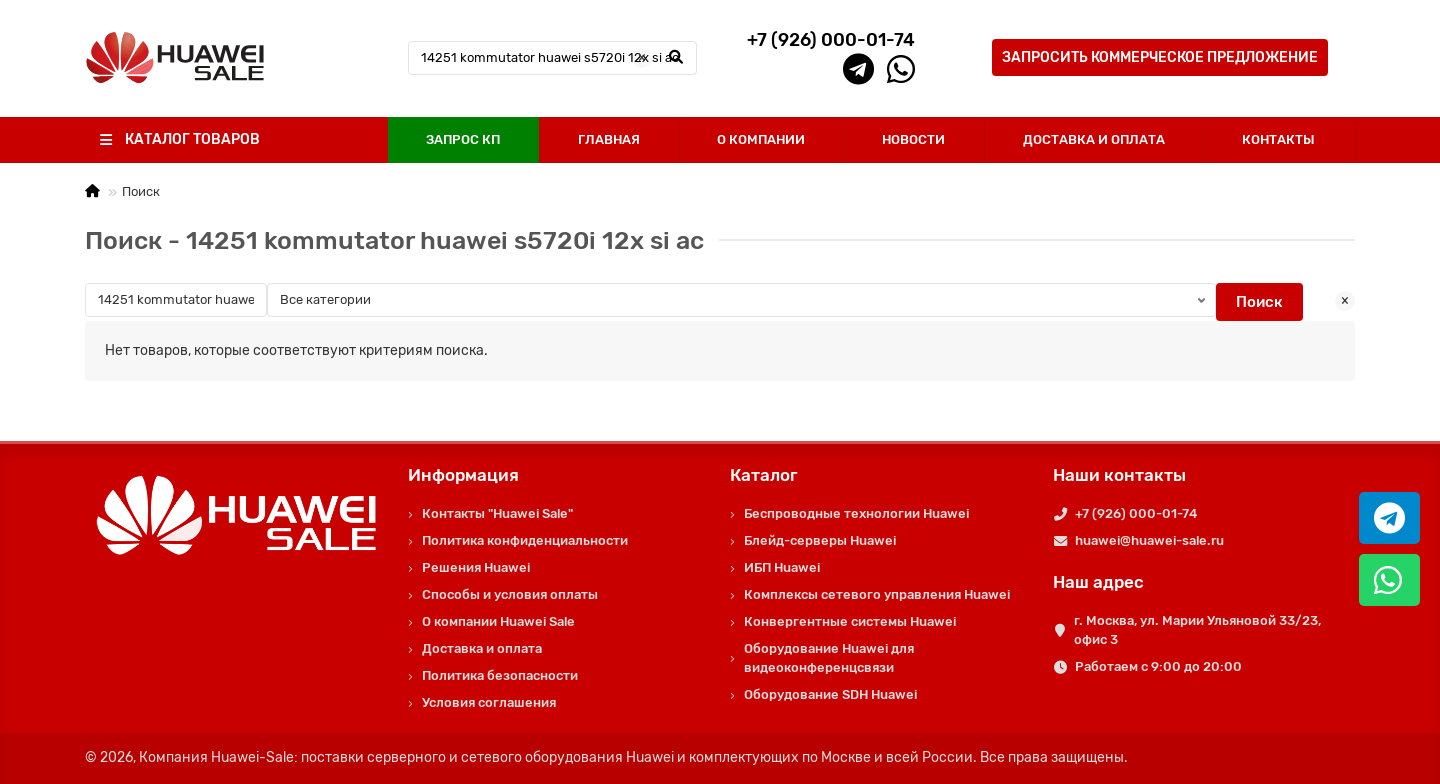 The width and height of the screenshot is (1440, 784). Describe the element at coordinates (463, 475) in the screenshot. I see `Информация` at that location.